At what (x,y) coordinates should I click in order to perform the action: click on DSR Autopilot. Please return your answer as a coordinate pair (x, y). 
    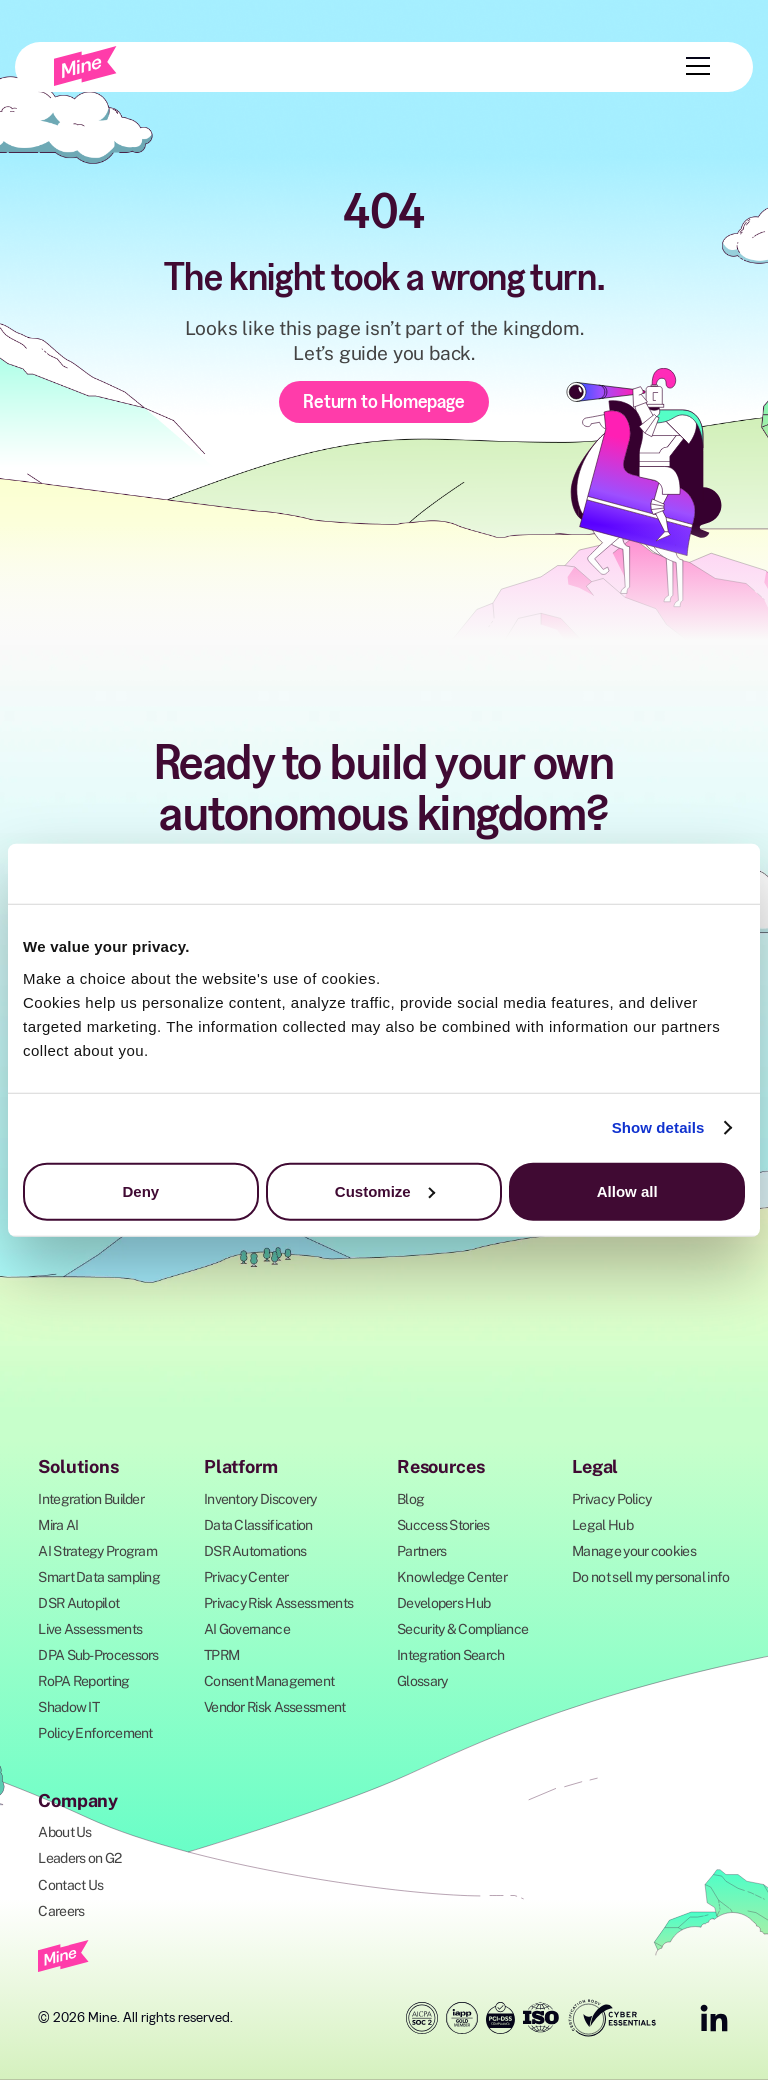
    Looking at the image, I should click on (78, 1603).